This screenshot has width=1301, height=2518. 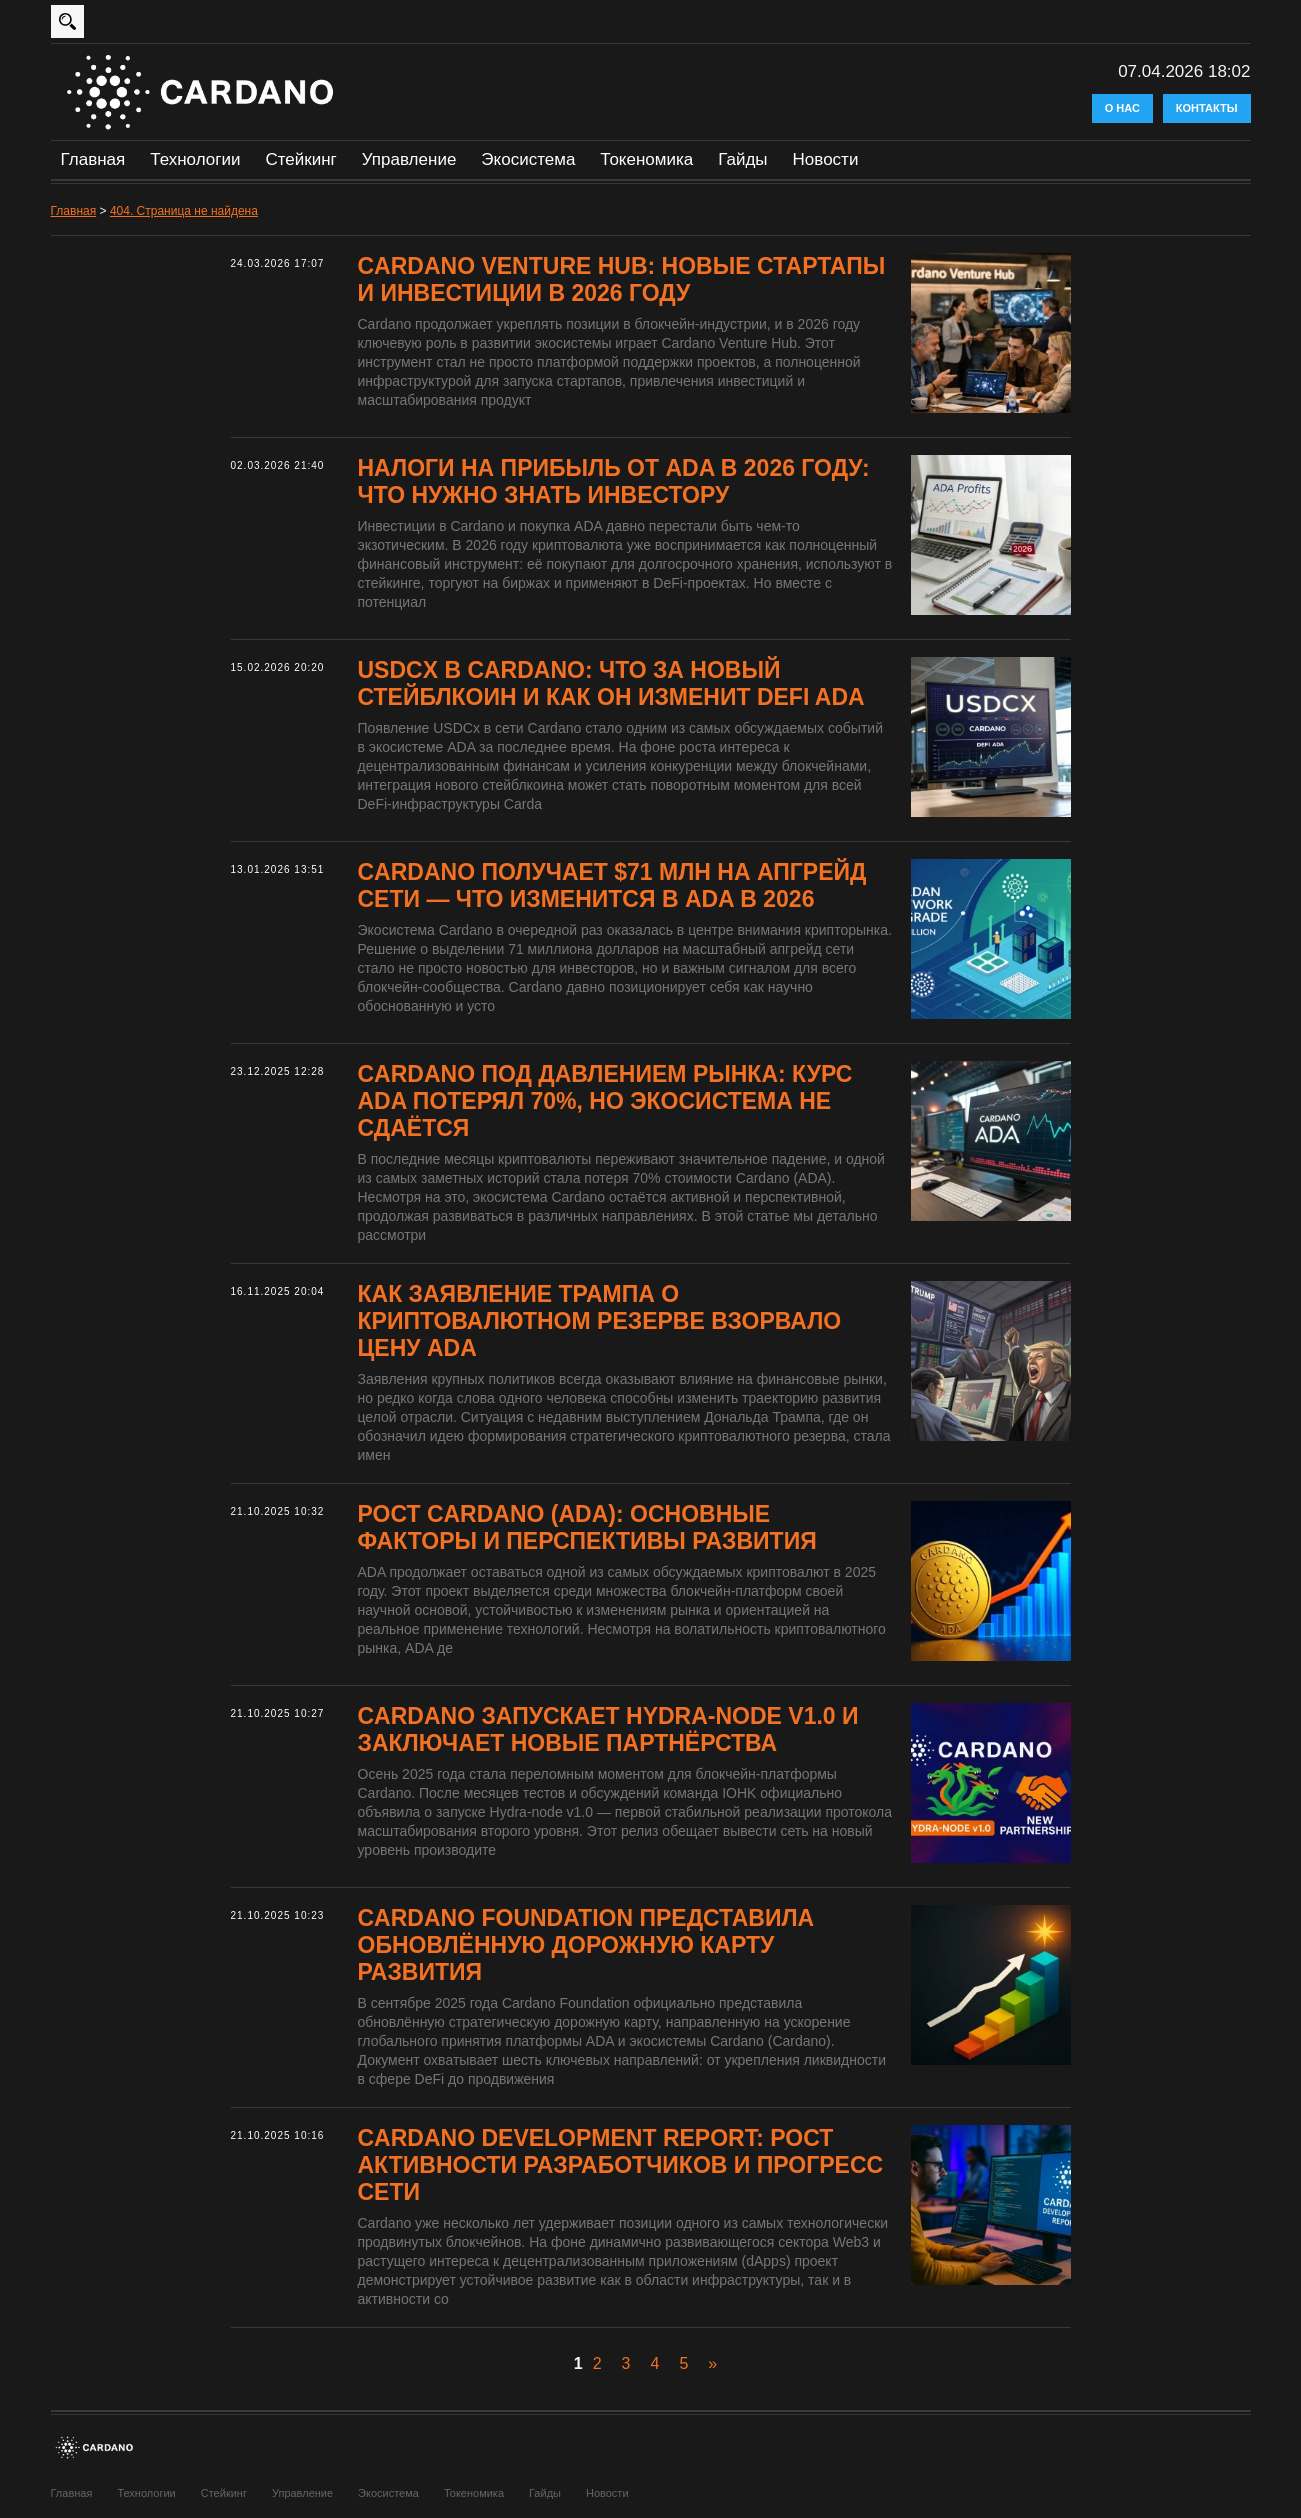 What do you see at coordinates (587, 1527) in the screenshot?
I see `Рост Cardano (ADA): основные факторы и перспективы развития` at bounding box center [587, 1527].